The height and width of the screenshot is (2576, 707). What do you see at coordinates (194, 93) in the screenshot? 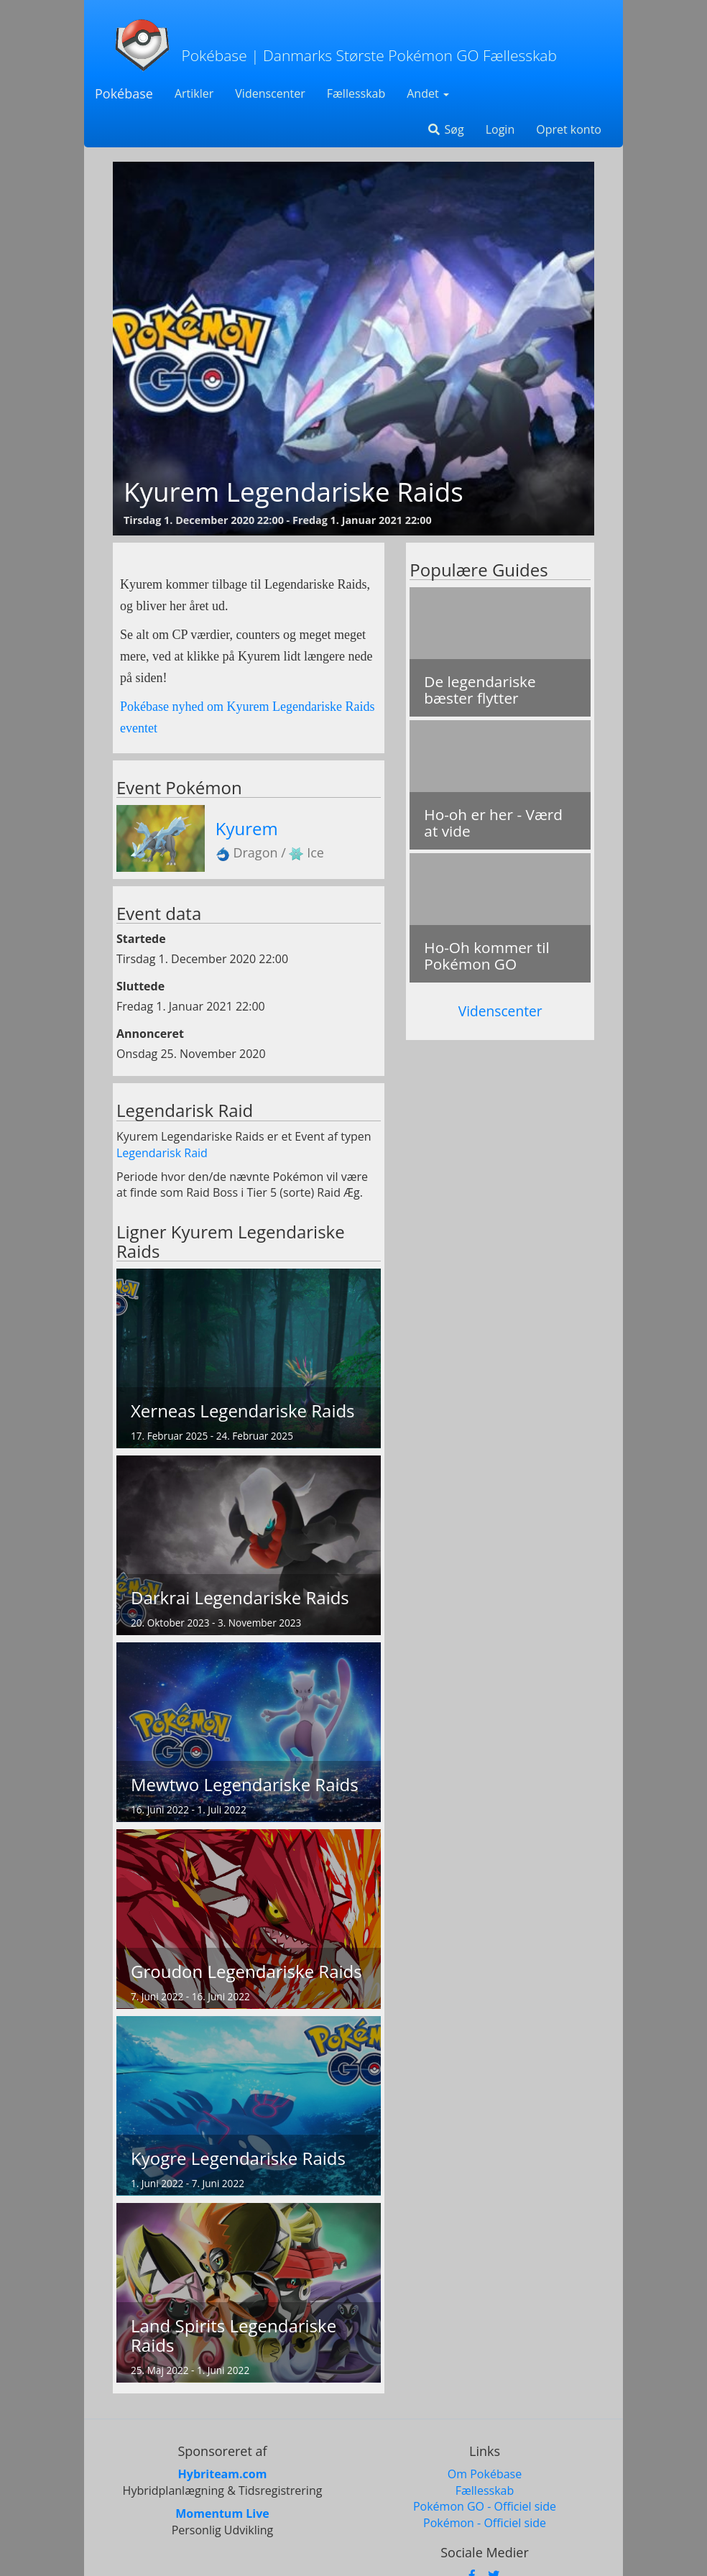
I see `Artikler` at bounding box center [194, 93].